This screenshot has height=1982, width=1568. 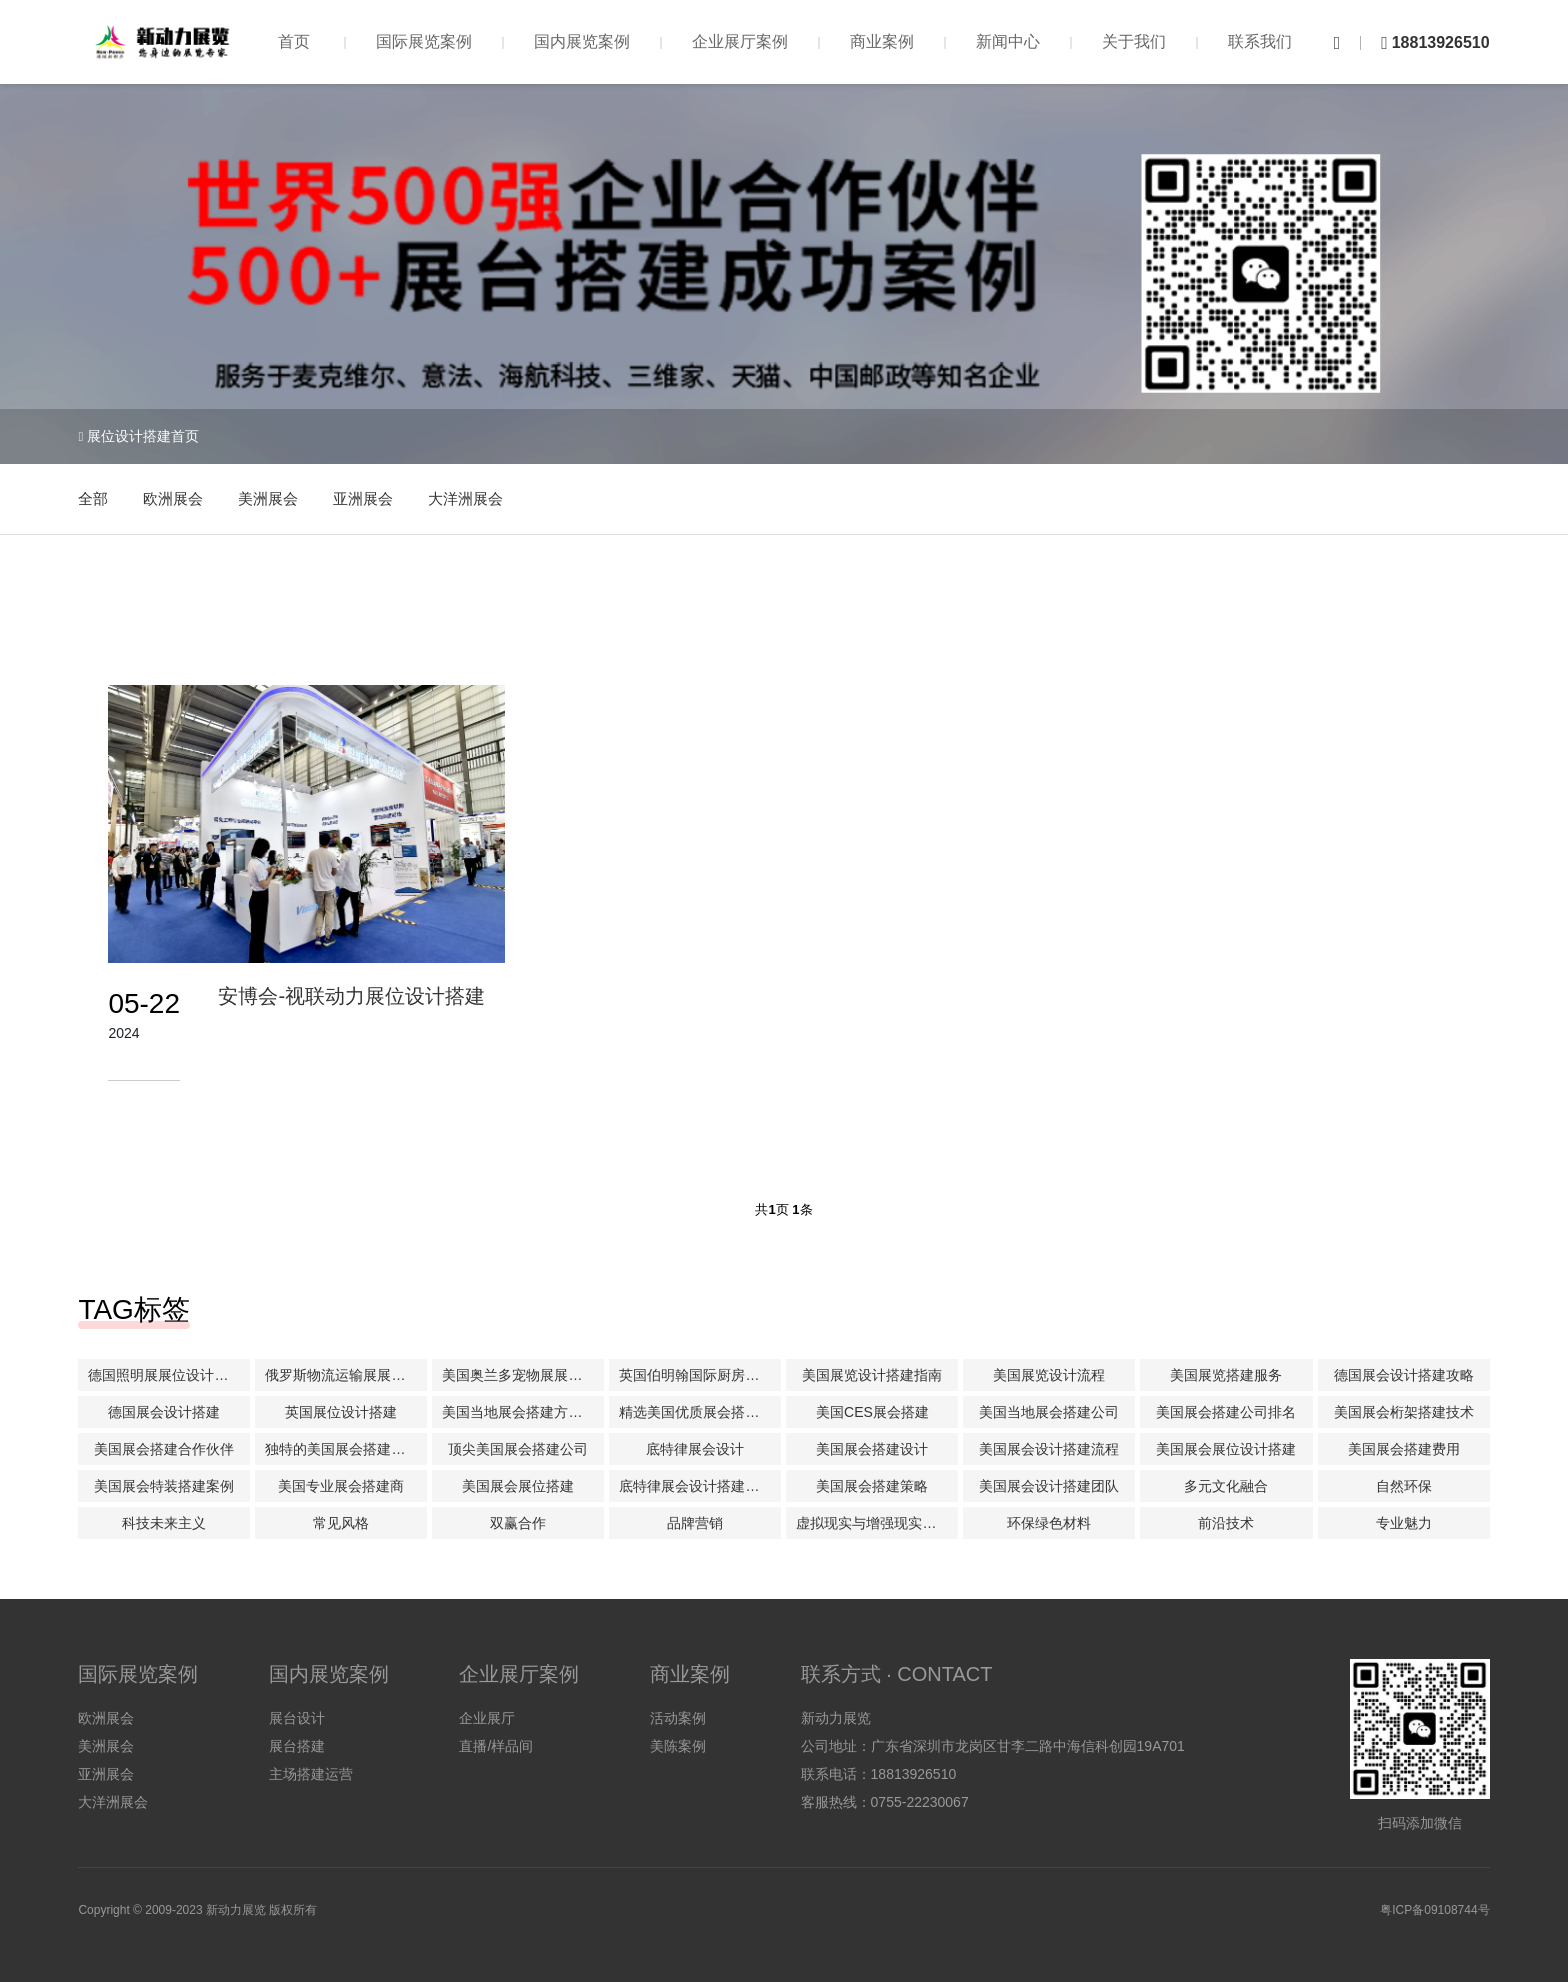 I want to click on 安博会-视联动力展位设计搭建, so click(x=351, y=996).